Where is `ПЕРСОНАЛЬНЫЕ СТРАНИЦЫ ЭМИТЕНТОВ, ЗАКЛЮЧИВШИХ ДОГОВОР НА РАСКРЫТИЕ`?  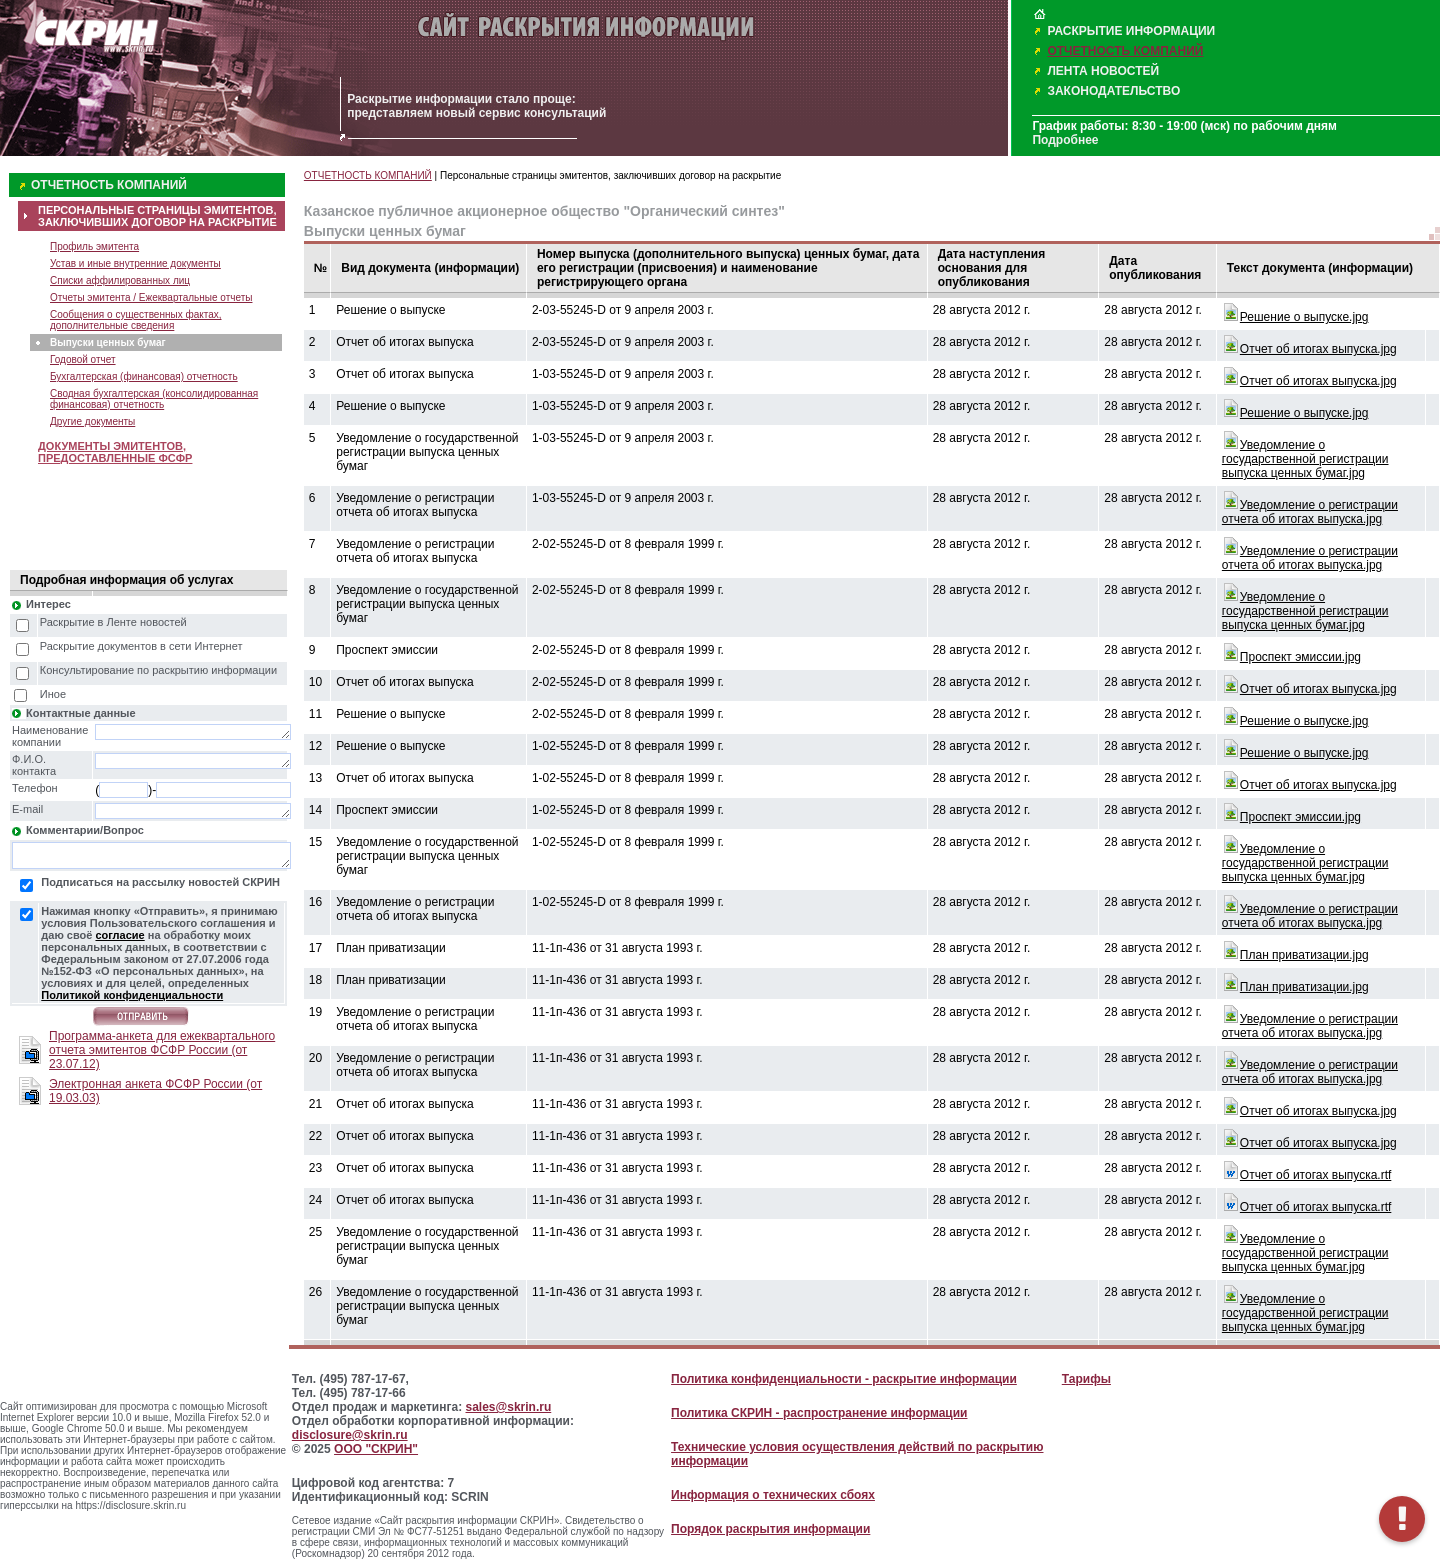
ПЕРСОНАЛЬНЫЕ СТРАНИЦЫ ЭМИТЕНТОВ, ЗАКЛЮЧИВШИХ ДОГОВОР НА РАСКРЫТИЕ is located at coordinates (157, 216).